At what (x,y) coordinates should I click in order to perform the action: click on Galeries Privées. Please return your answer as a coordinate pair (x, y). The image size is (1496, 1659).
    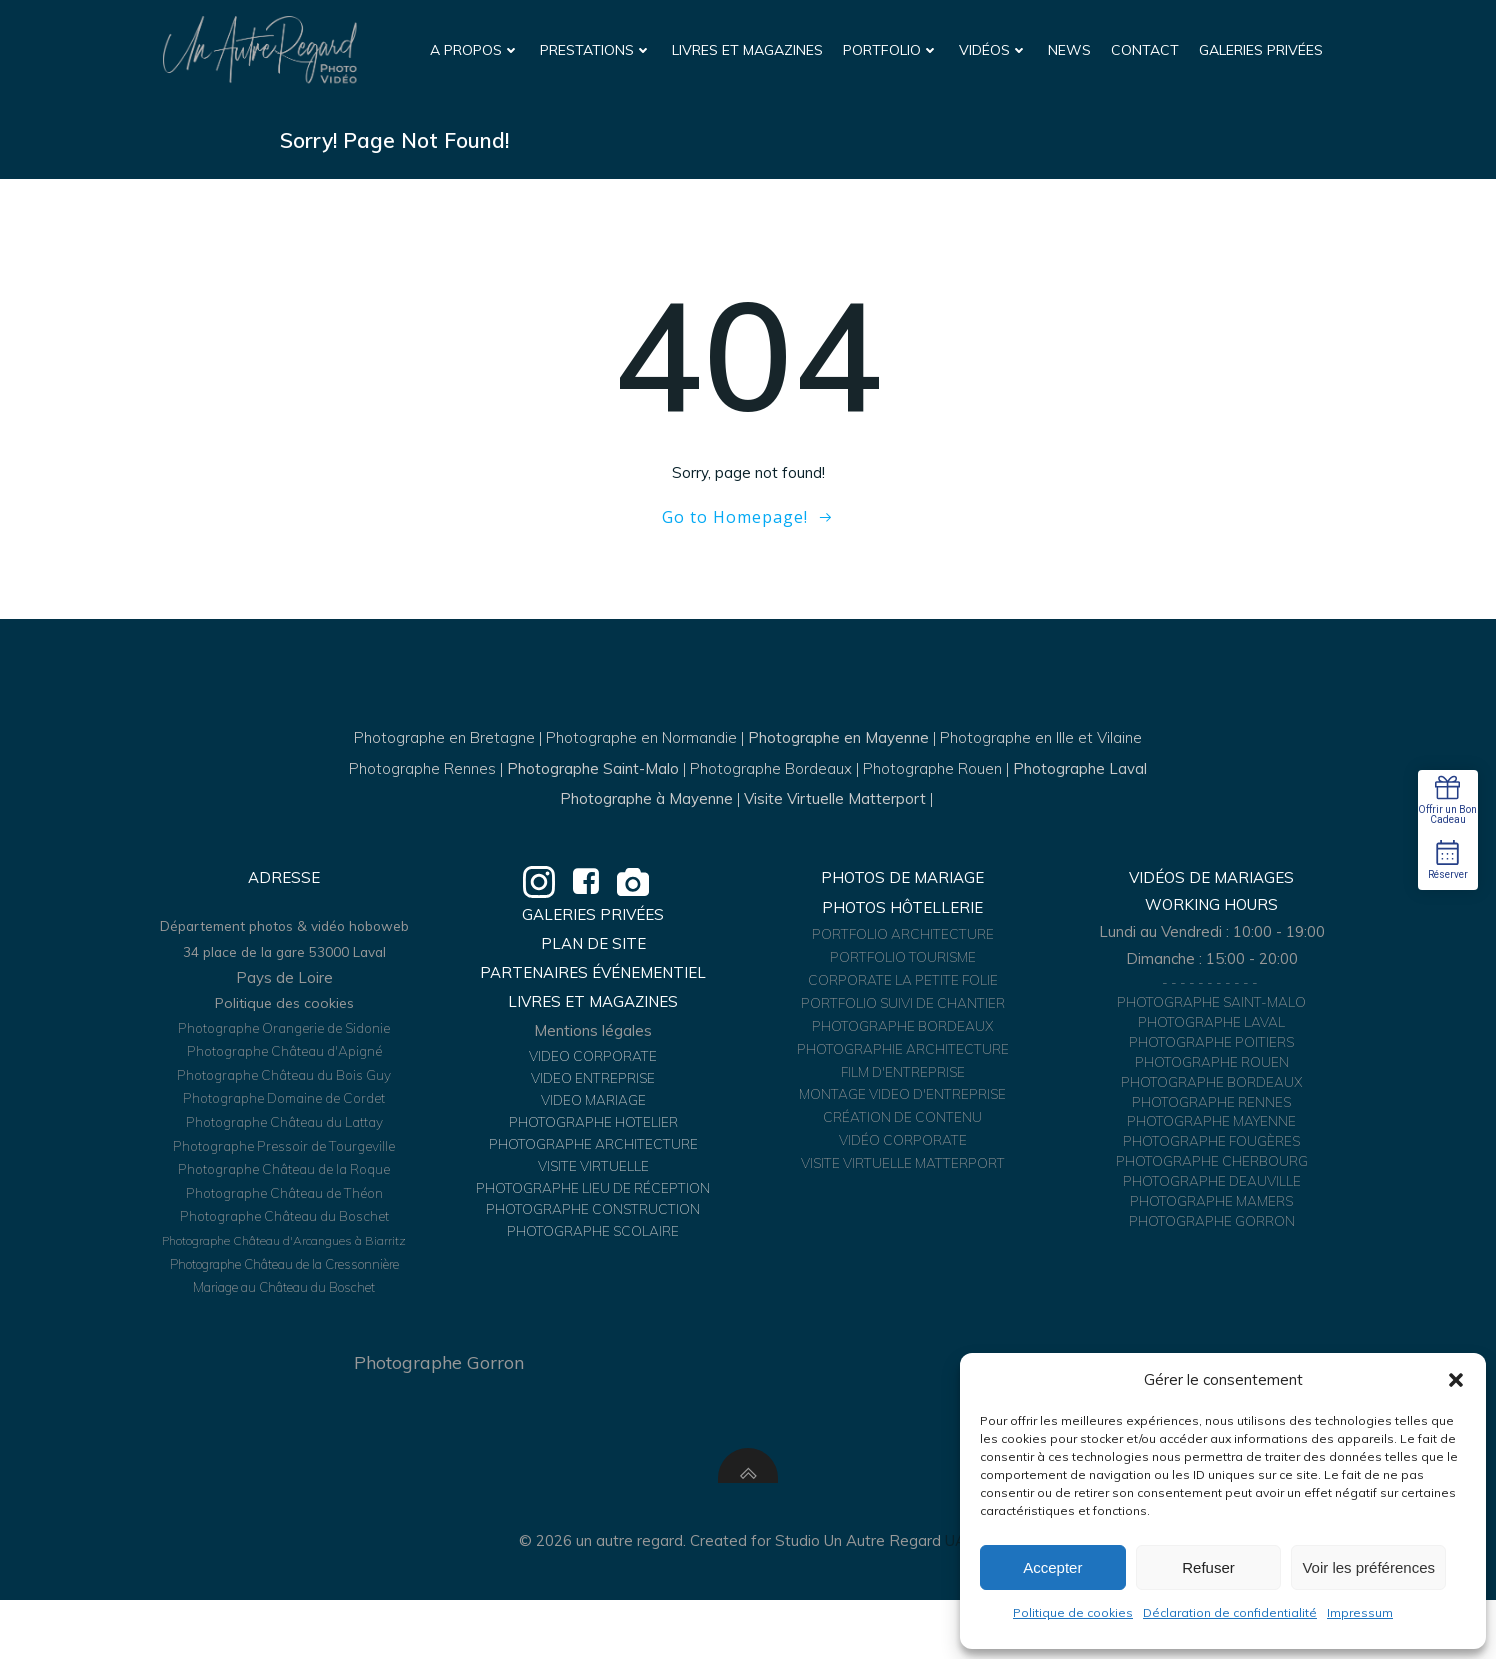
    Looking at the image, I should click on (1263, 49).